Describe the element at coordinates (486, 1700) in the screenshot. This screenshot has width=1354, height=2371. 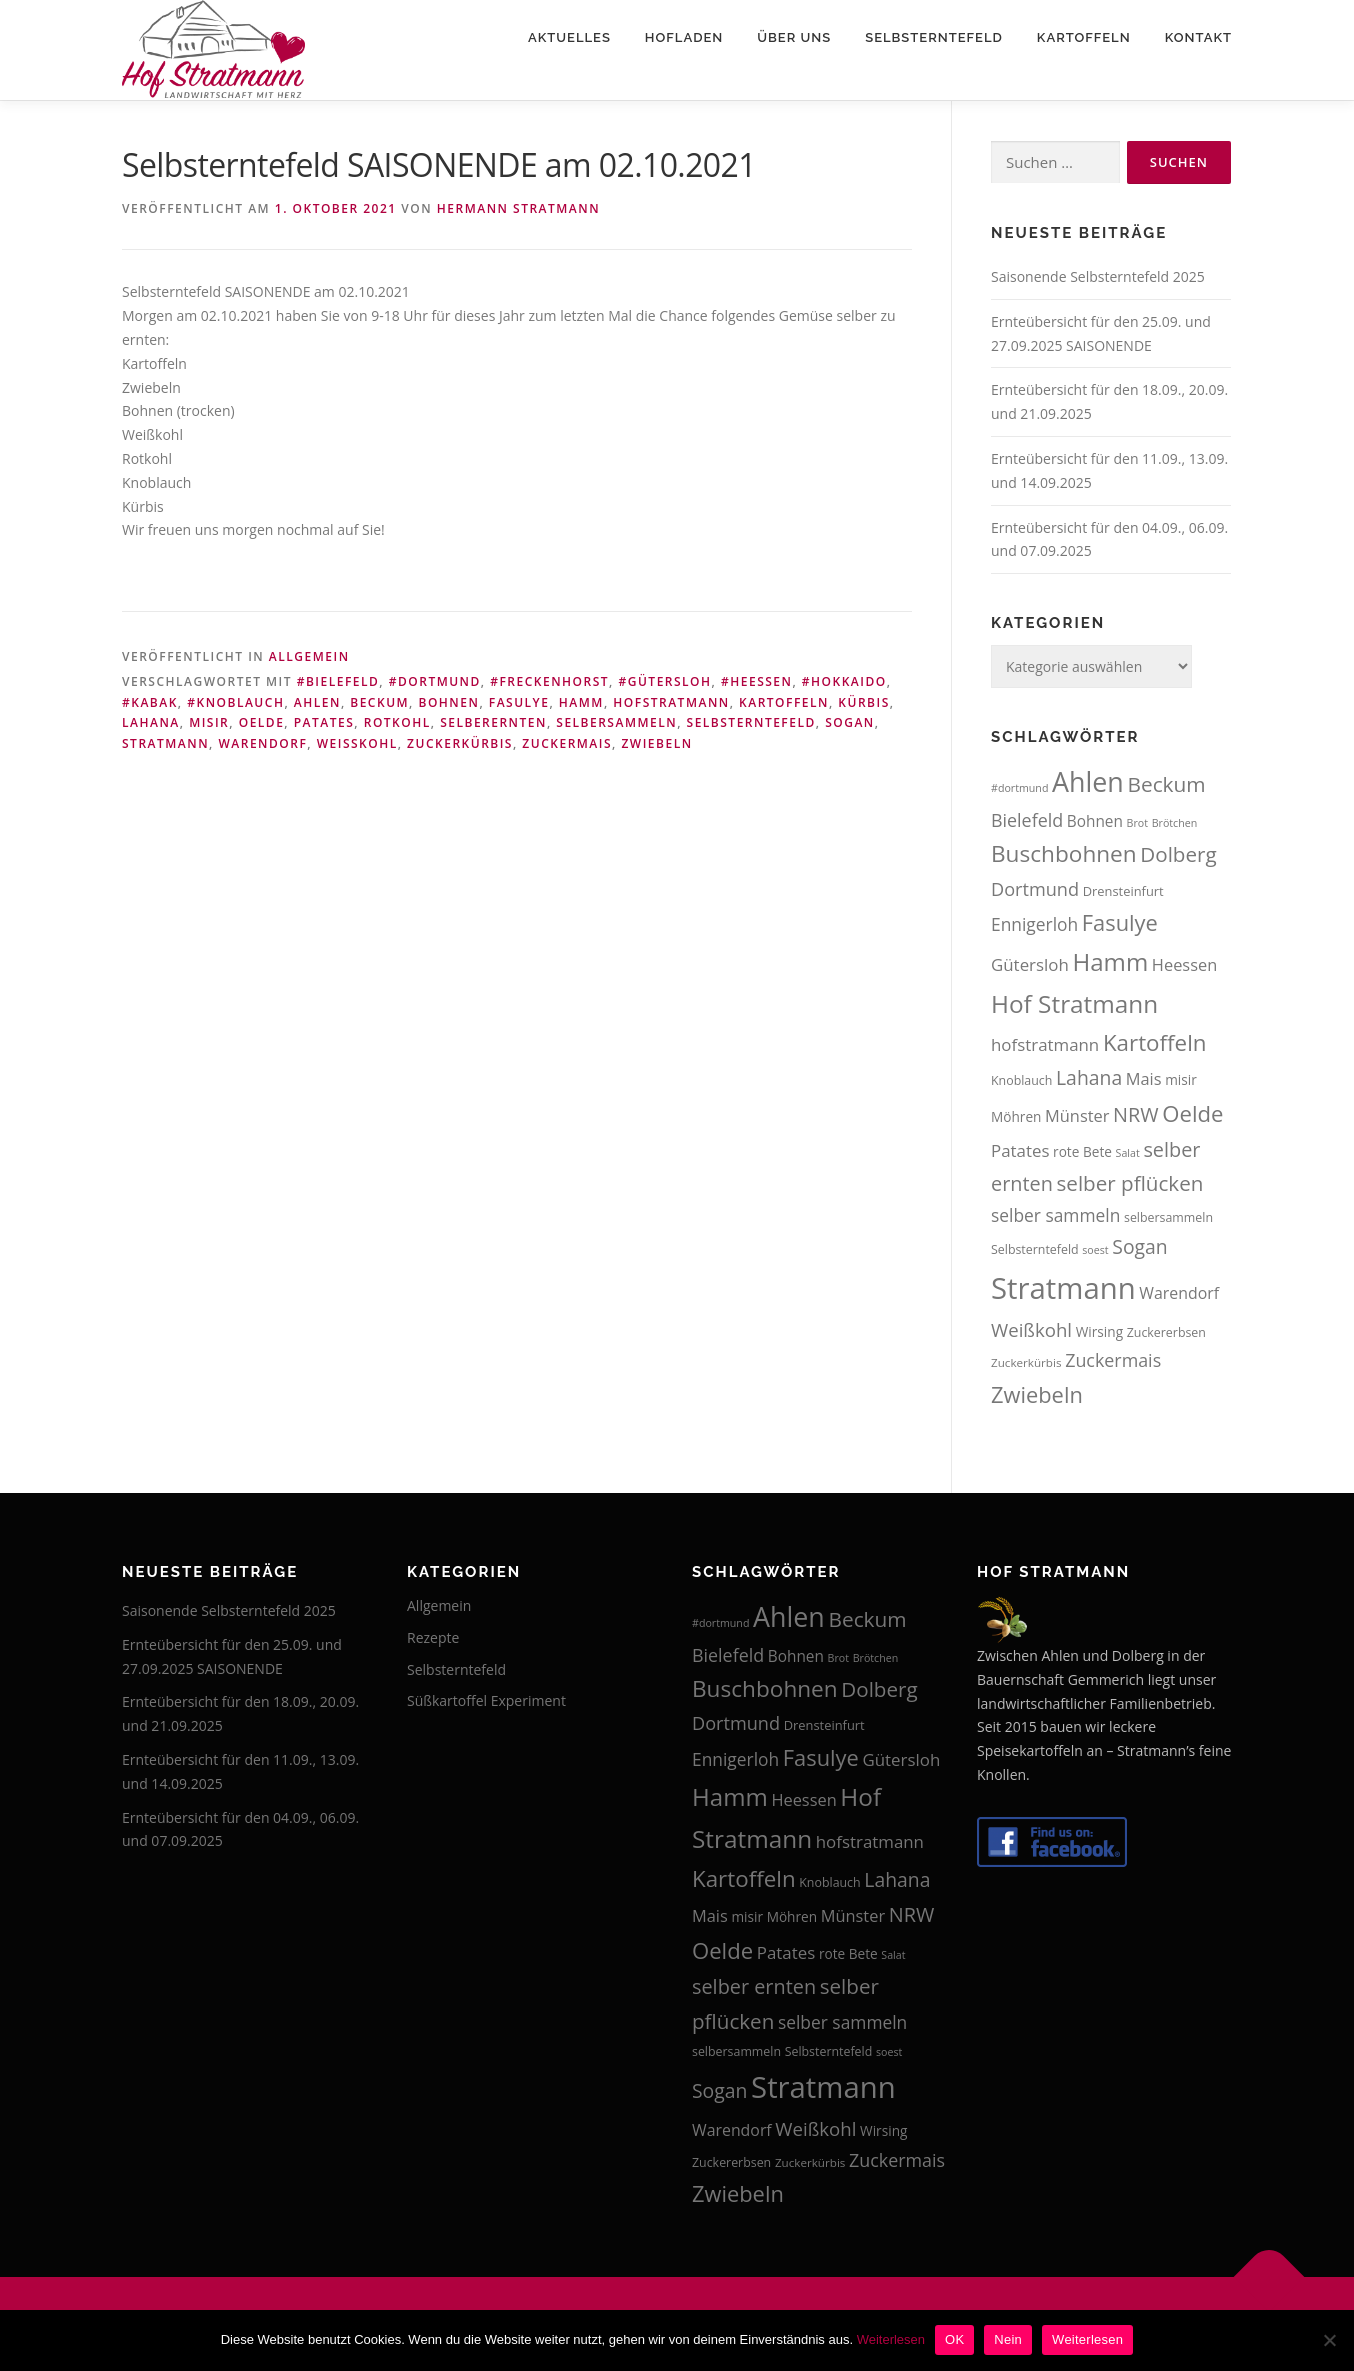
I see `Süßkartoffel Experiment` at that location.